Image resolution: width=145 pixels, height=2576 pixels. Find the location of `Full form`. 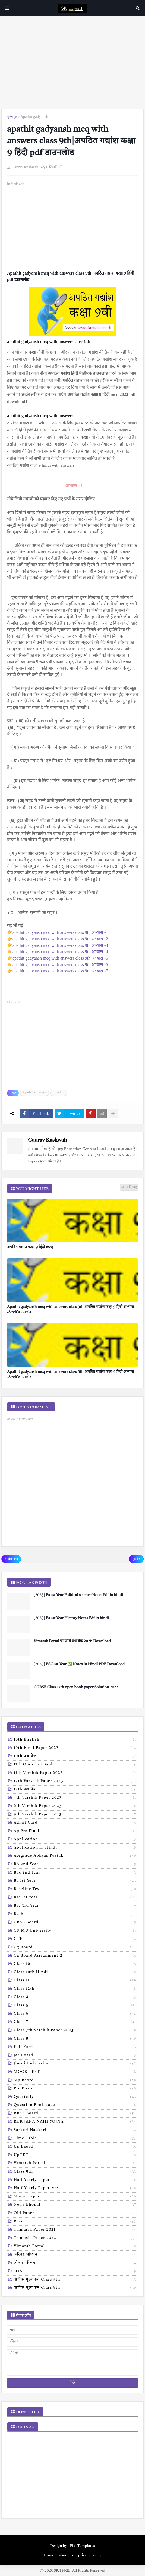

Full form is located at coordinates (76, 2047).